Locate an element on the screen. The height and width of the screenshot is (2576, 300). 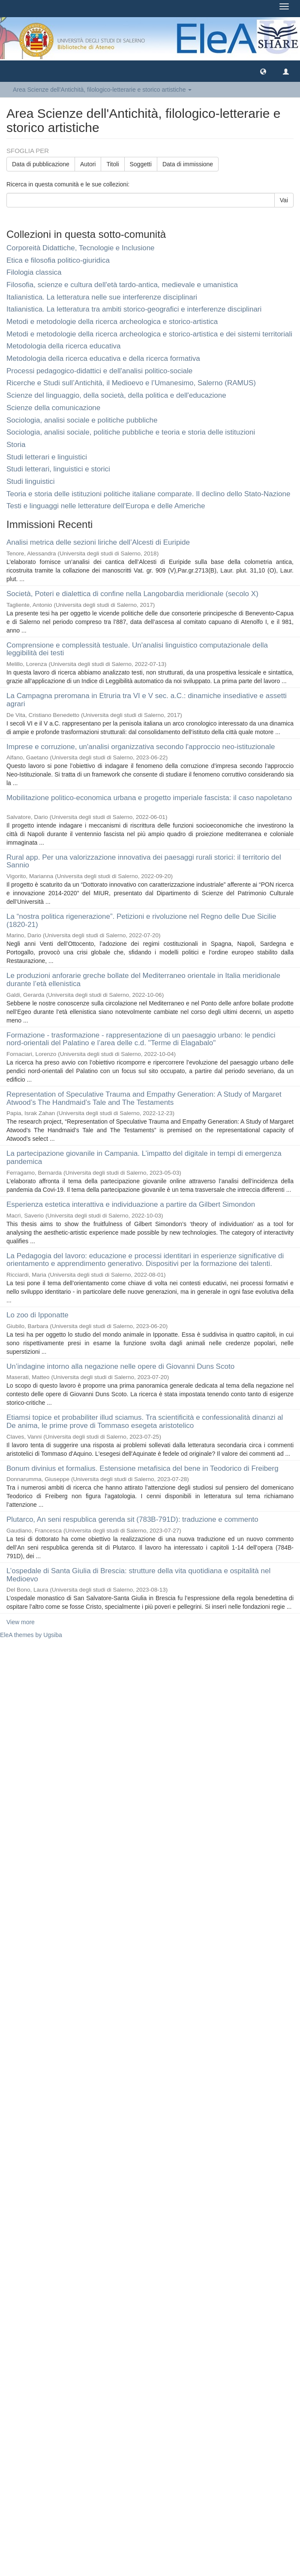
Plutarco, An seni respublica gerenda sit (783B-791D): traduzione e commento is located at coordinates (132, 1519).